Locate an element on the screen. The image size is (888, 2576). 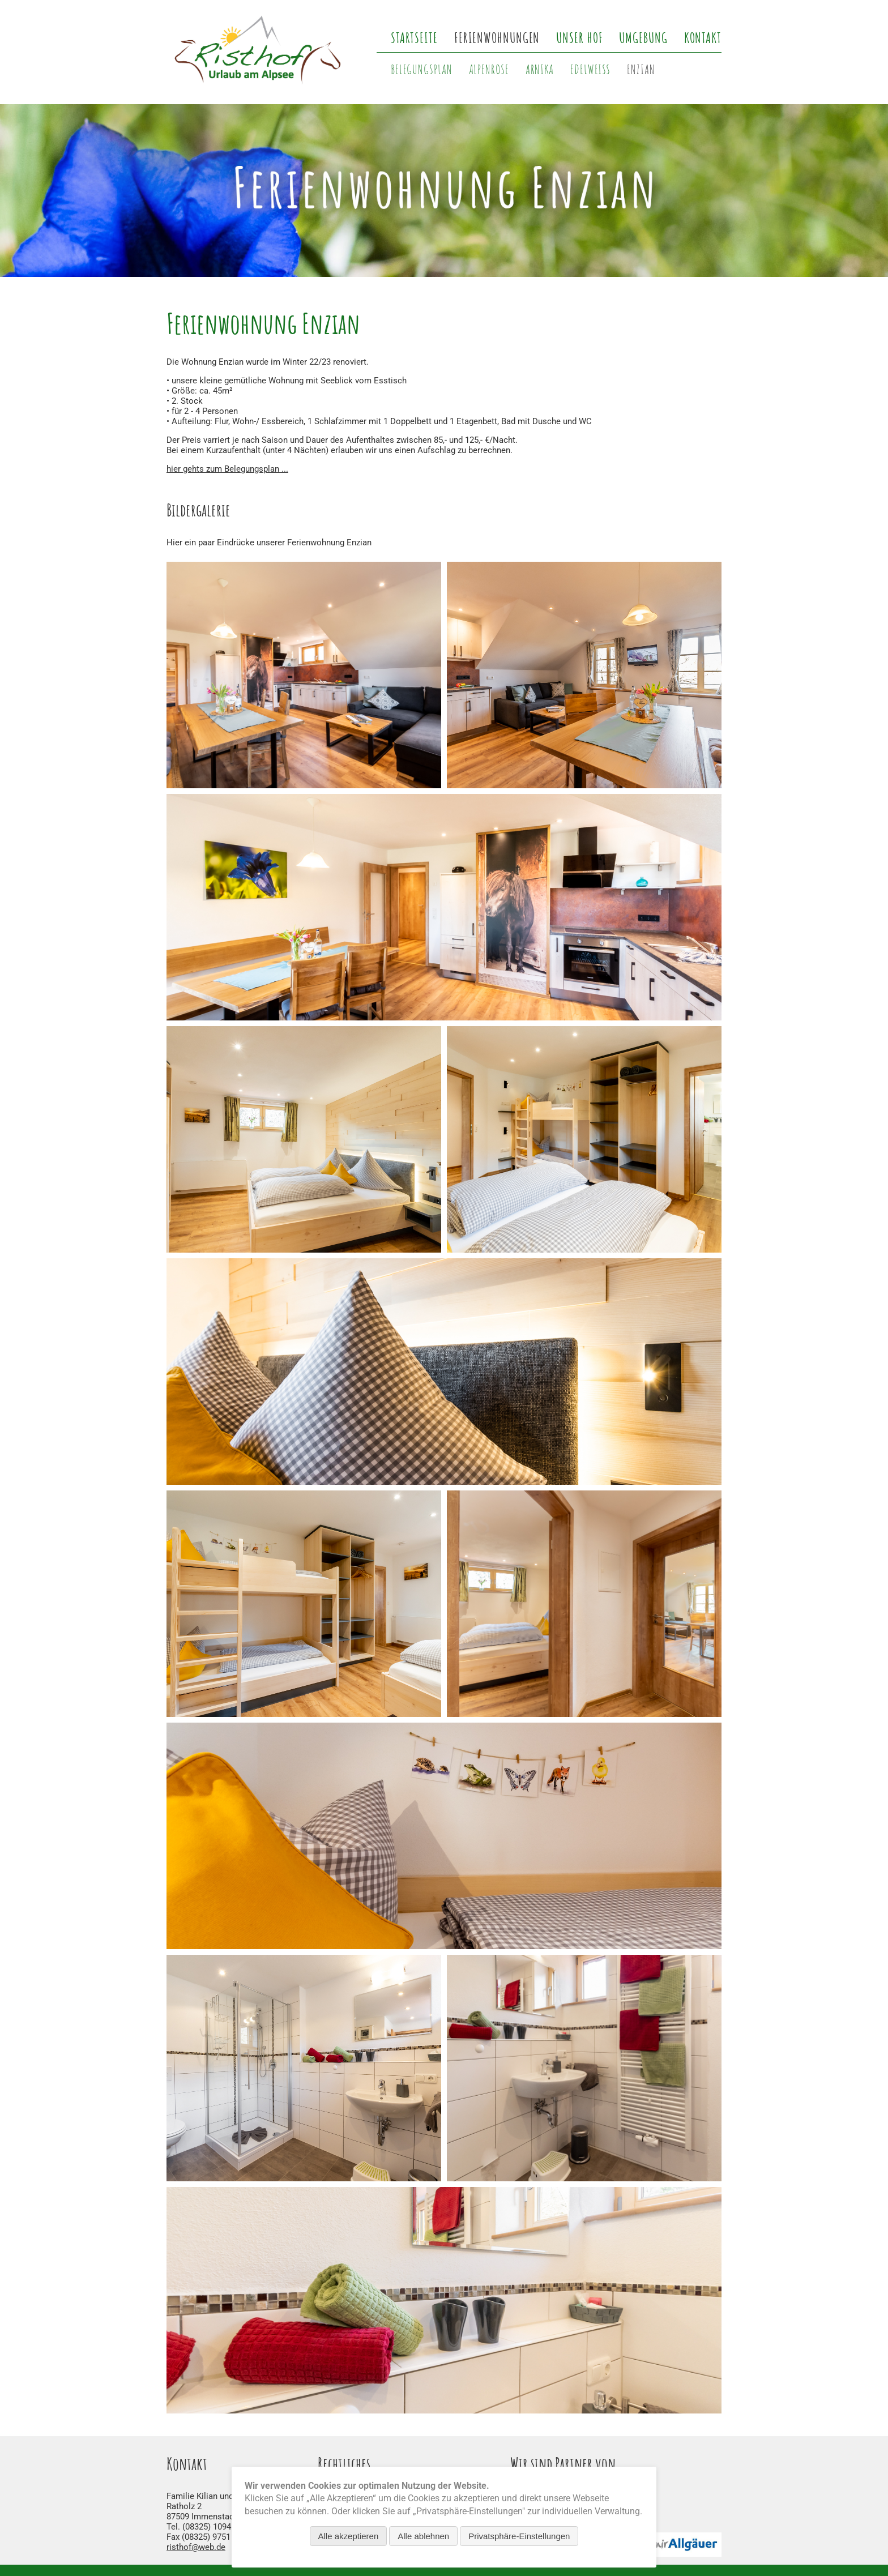
Startseite is located at coordinates (414, 37).